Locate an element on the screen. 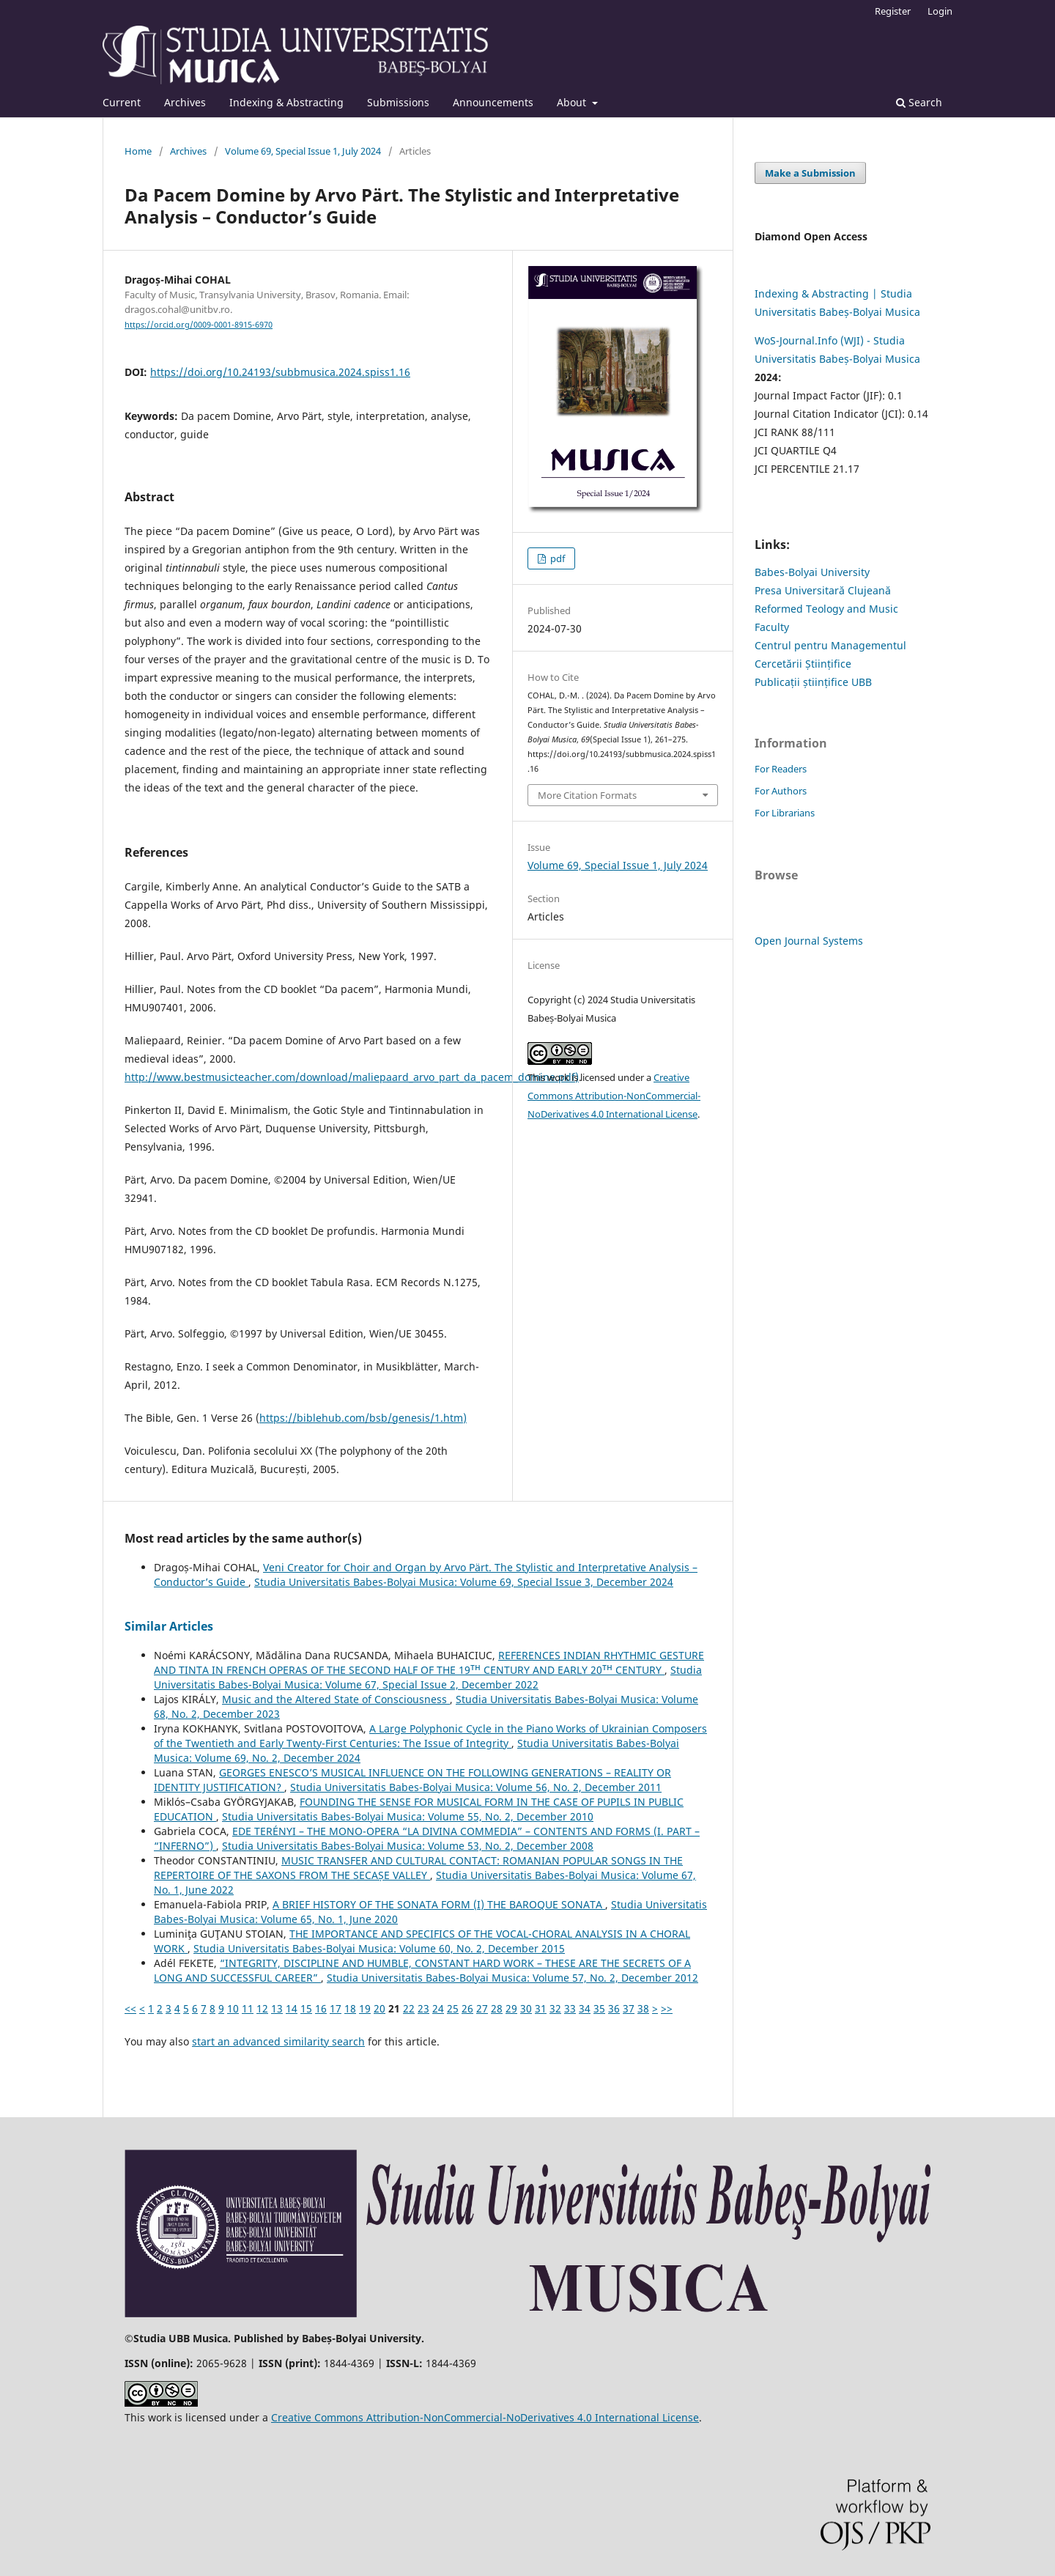 The height and width of the screenshot is (2576, 1055). Music and the Altered State of Consciousness is located at coordinates (336, 1699).